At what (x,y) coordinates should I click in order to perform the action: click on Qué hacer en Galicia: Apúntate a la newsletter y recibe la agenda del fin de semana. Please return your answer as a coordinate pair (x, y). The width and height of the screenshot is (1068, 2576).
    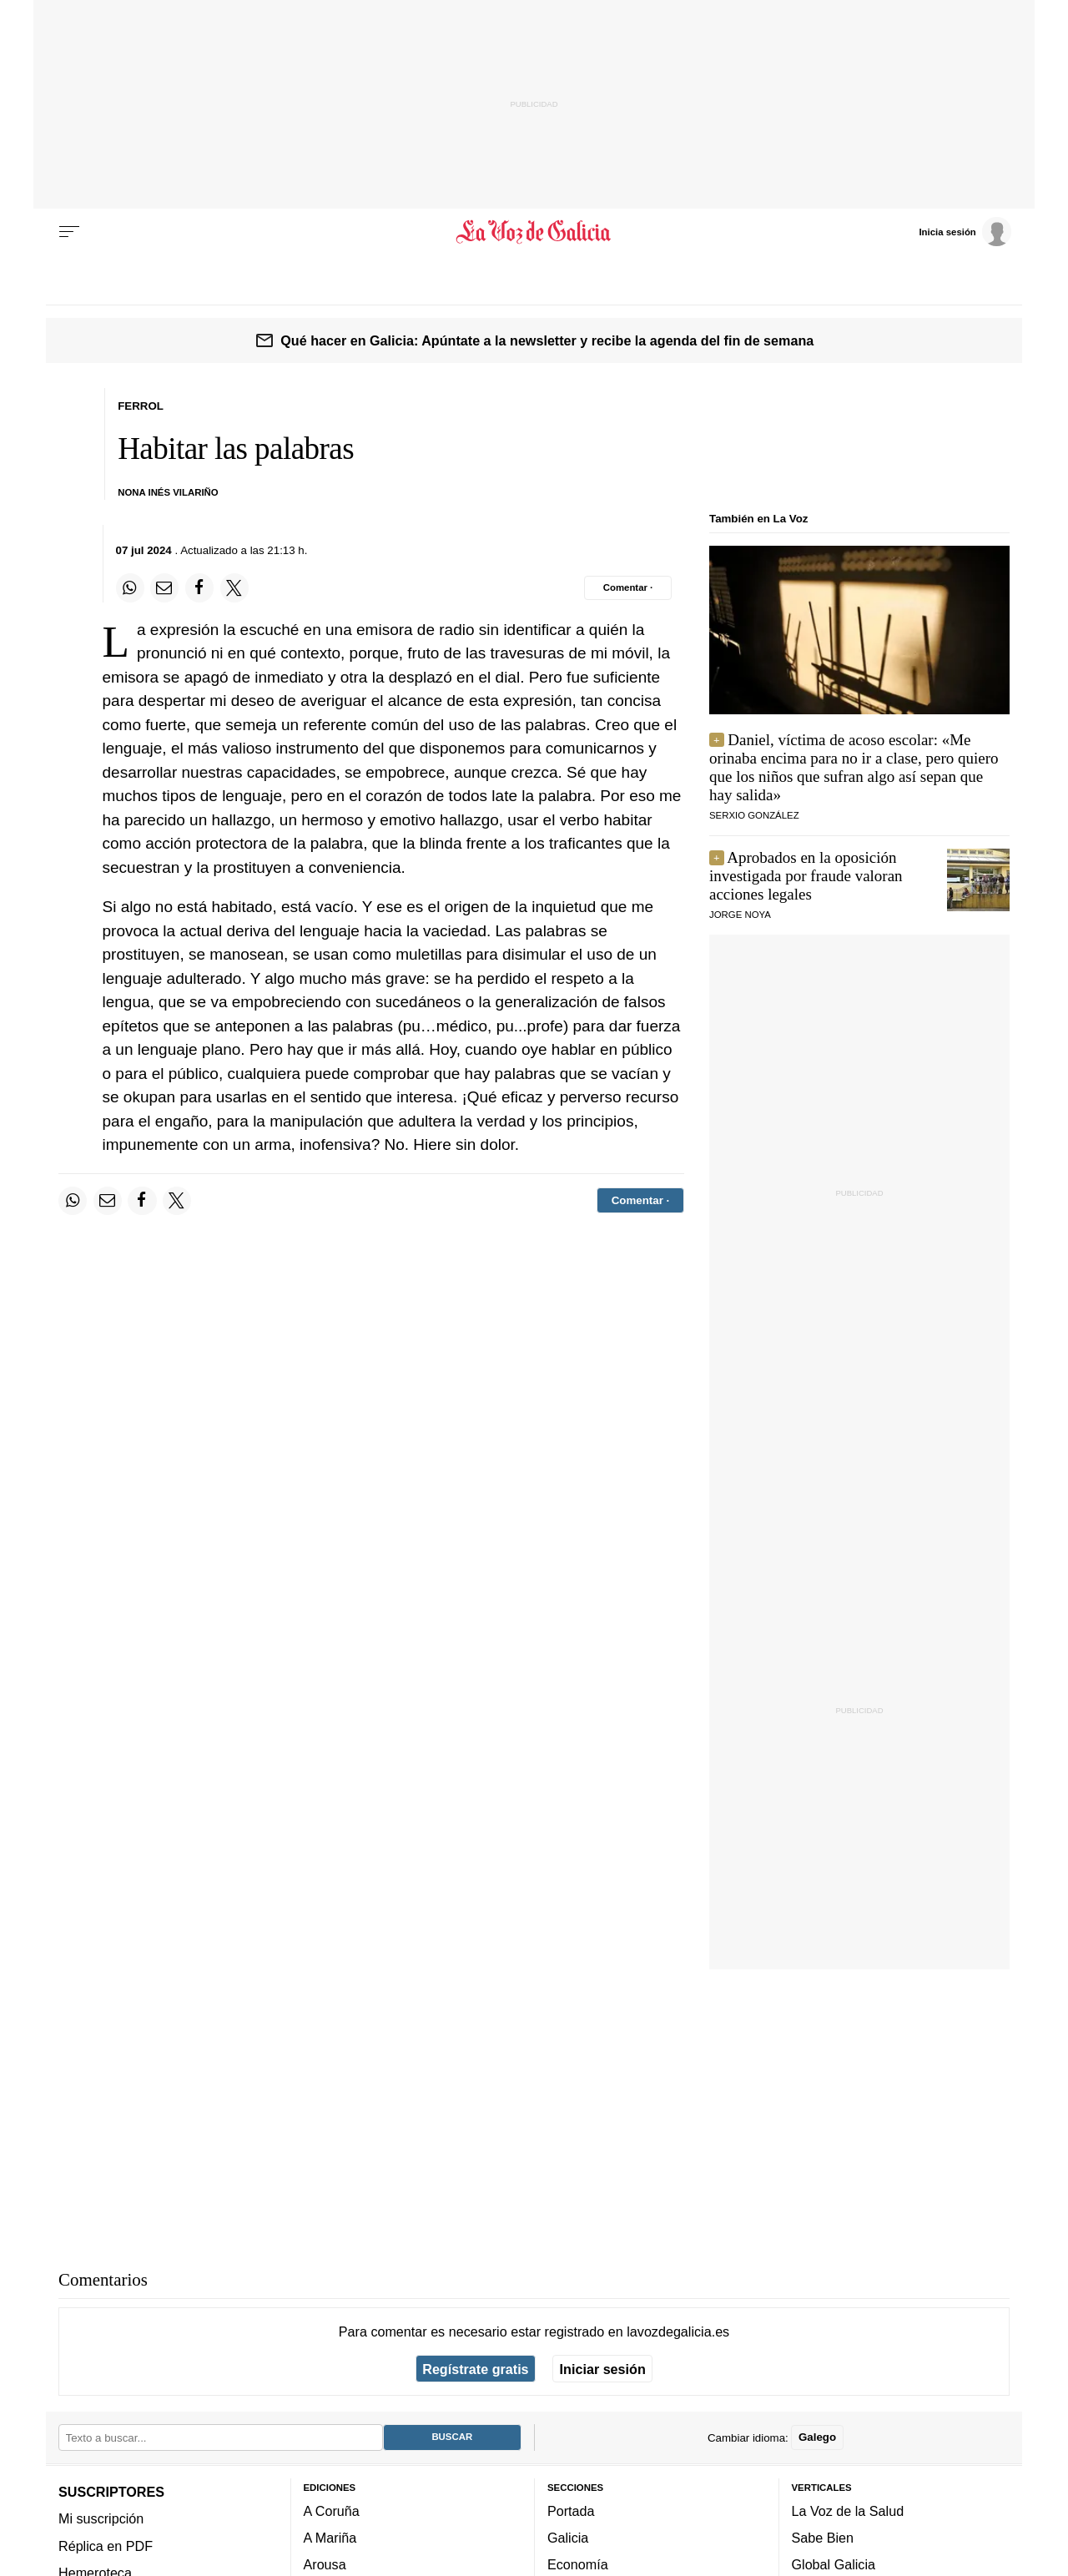
    Looking at the image, I should click on (547, 340).